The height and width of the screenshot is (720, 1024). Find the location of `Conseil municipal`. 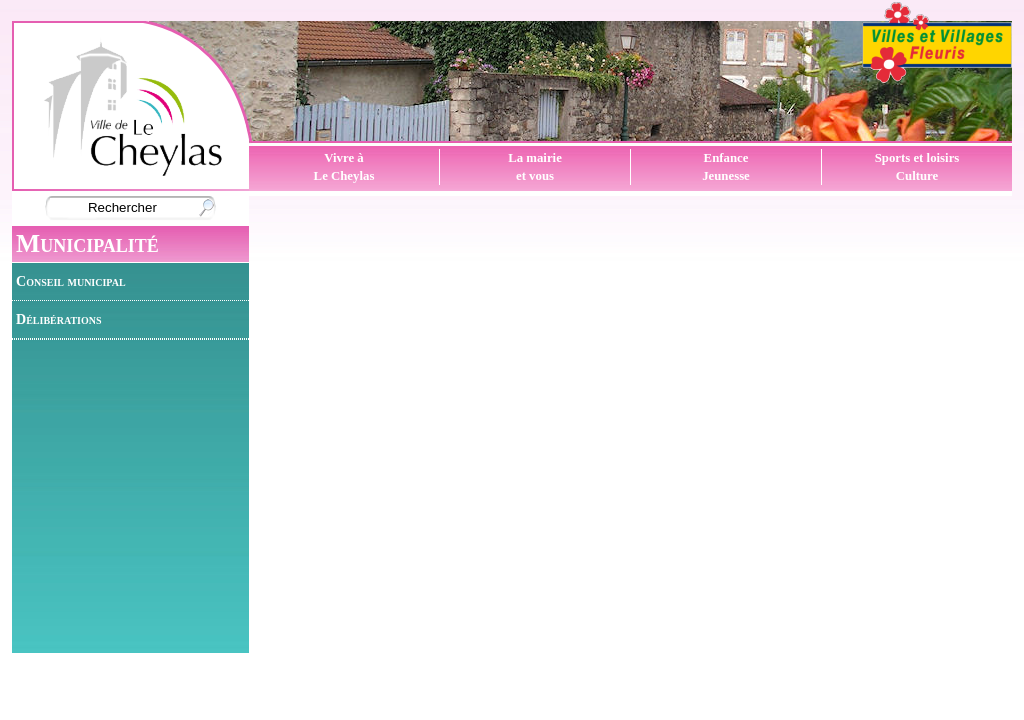

Conseil municipal is located at coordinates (71, 281).